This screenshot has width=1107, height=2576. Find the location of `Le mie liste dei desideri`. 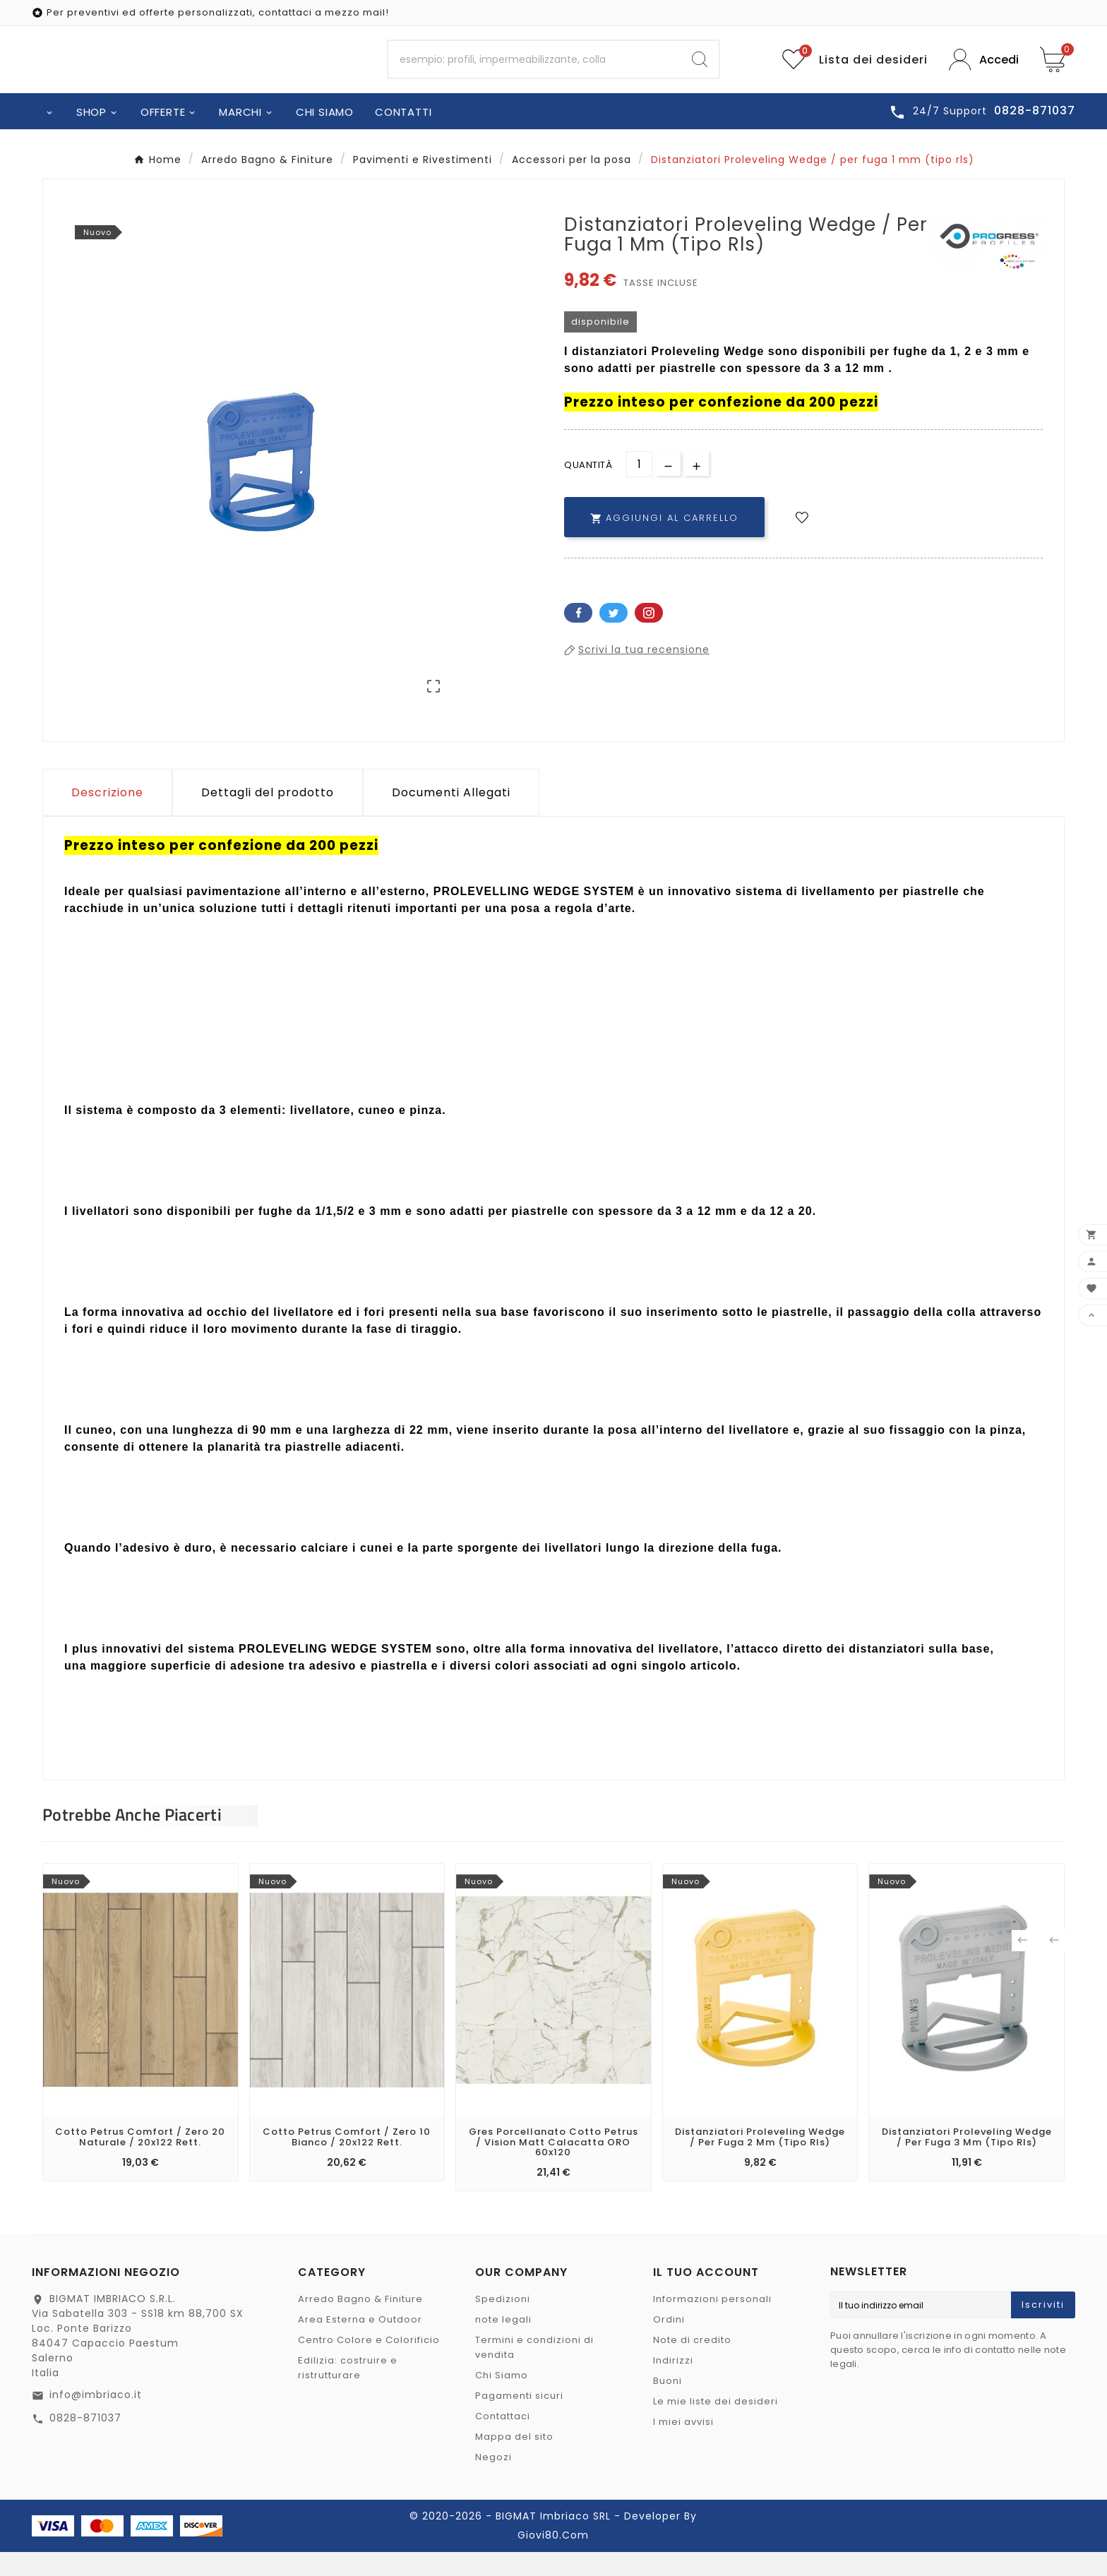

Le mie liste dei desideri is located at coordinates (715, 2425).